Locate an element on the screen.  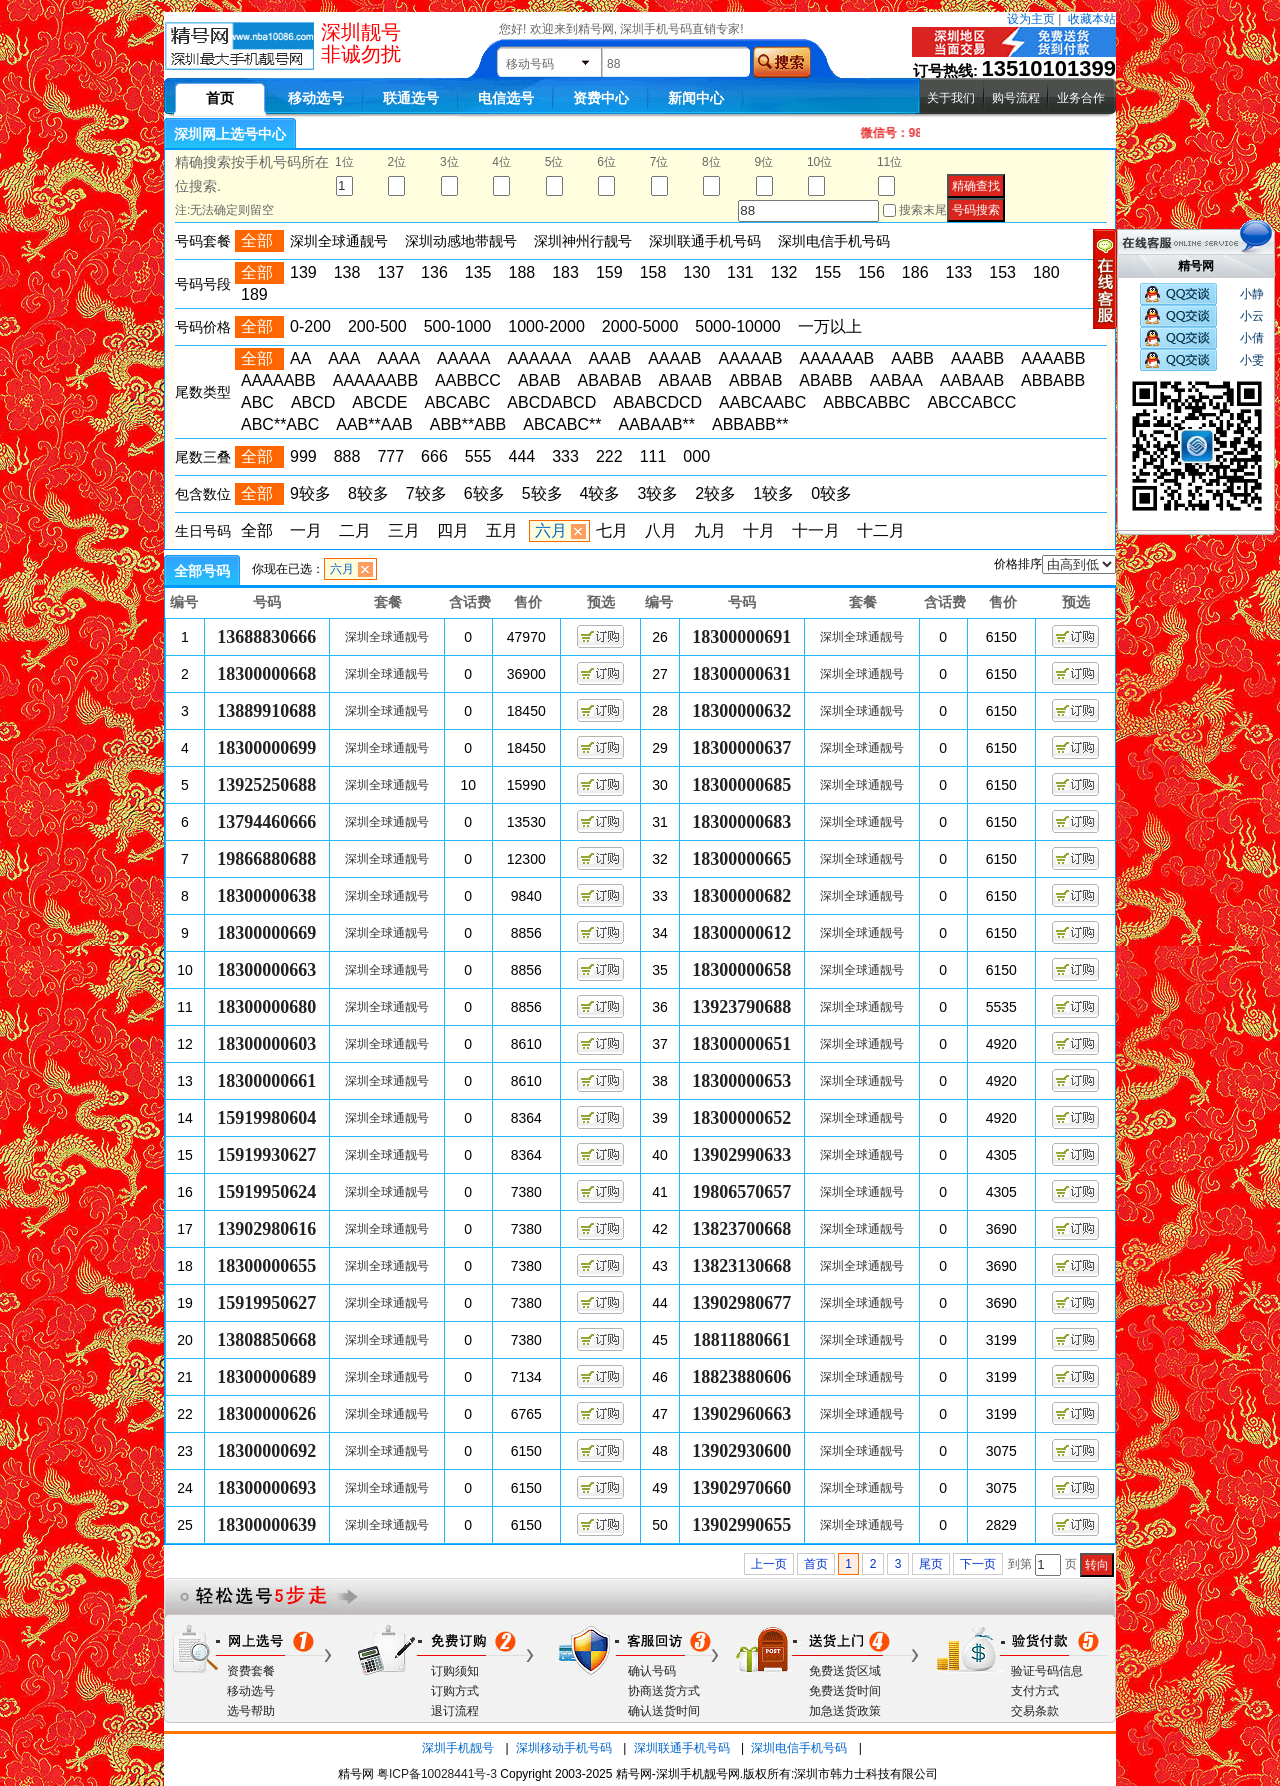
186 is located at coordinates (915, 272).